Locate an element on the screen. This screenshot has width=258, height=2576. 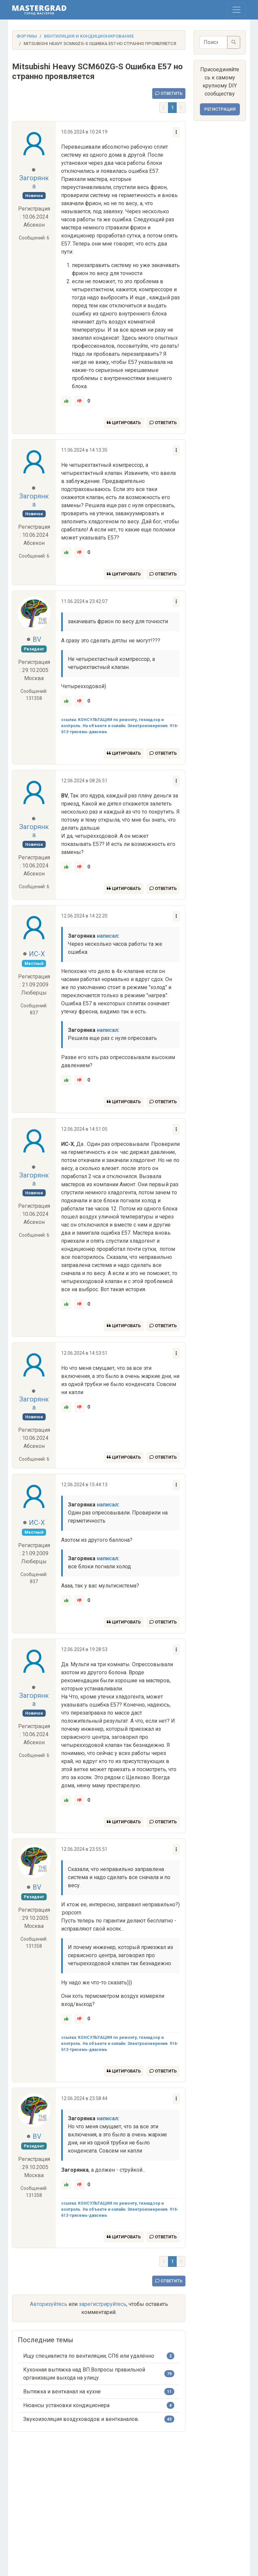
Загорянка is located at coordinates (34, 182).